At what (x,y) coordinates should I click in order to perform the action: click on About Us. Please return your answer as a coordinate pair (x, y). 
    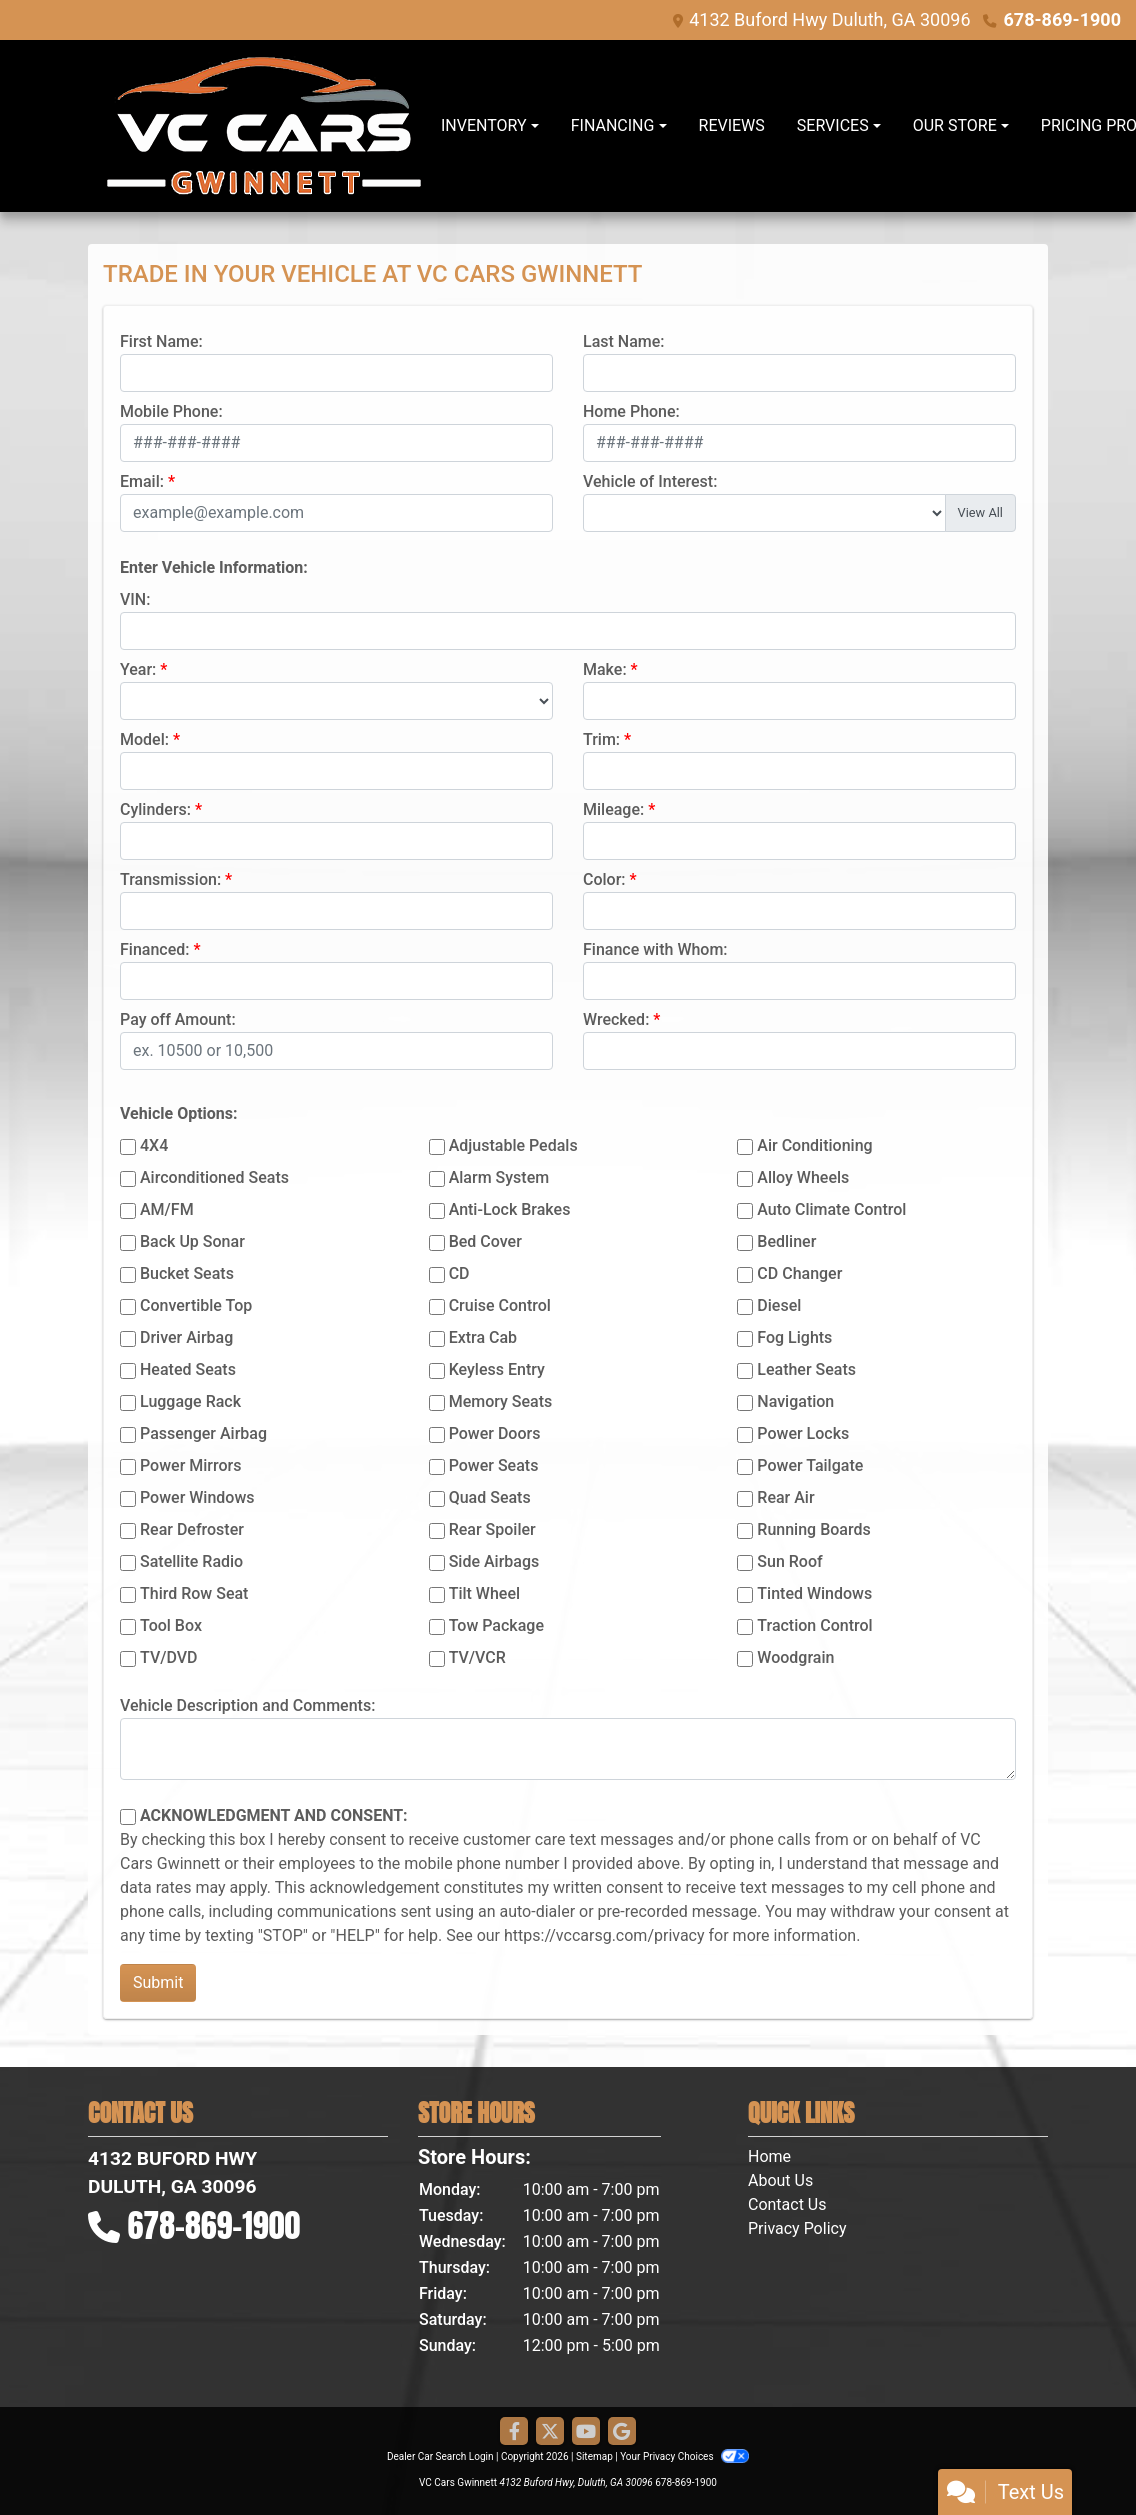
    Looking at the image, I should click on (780, 2180).